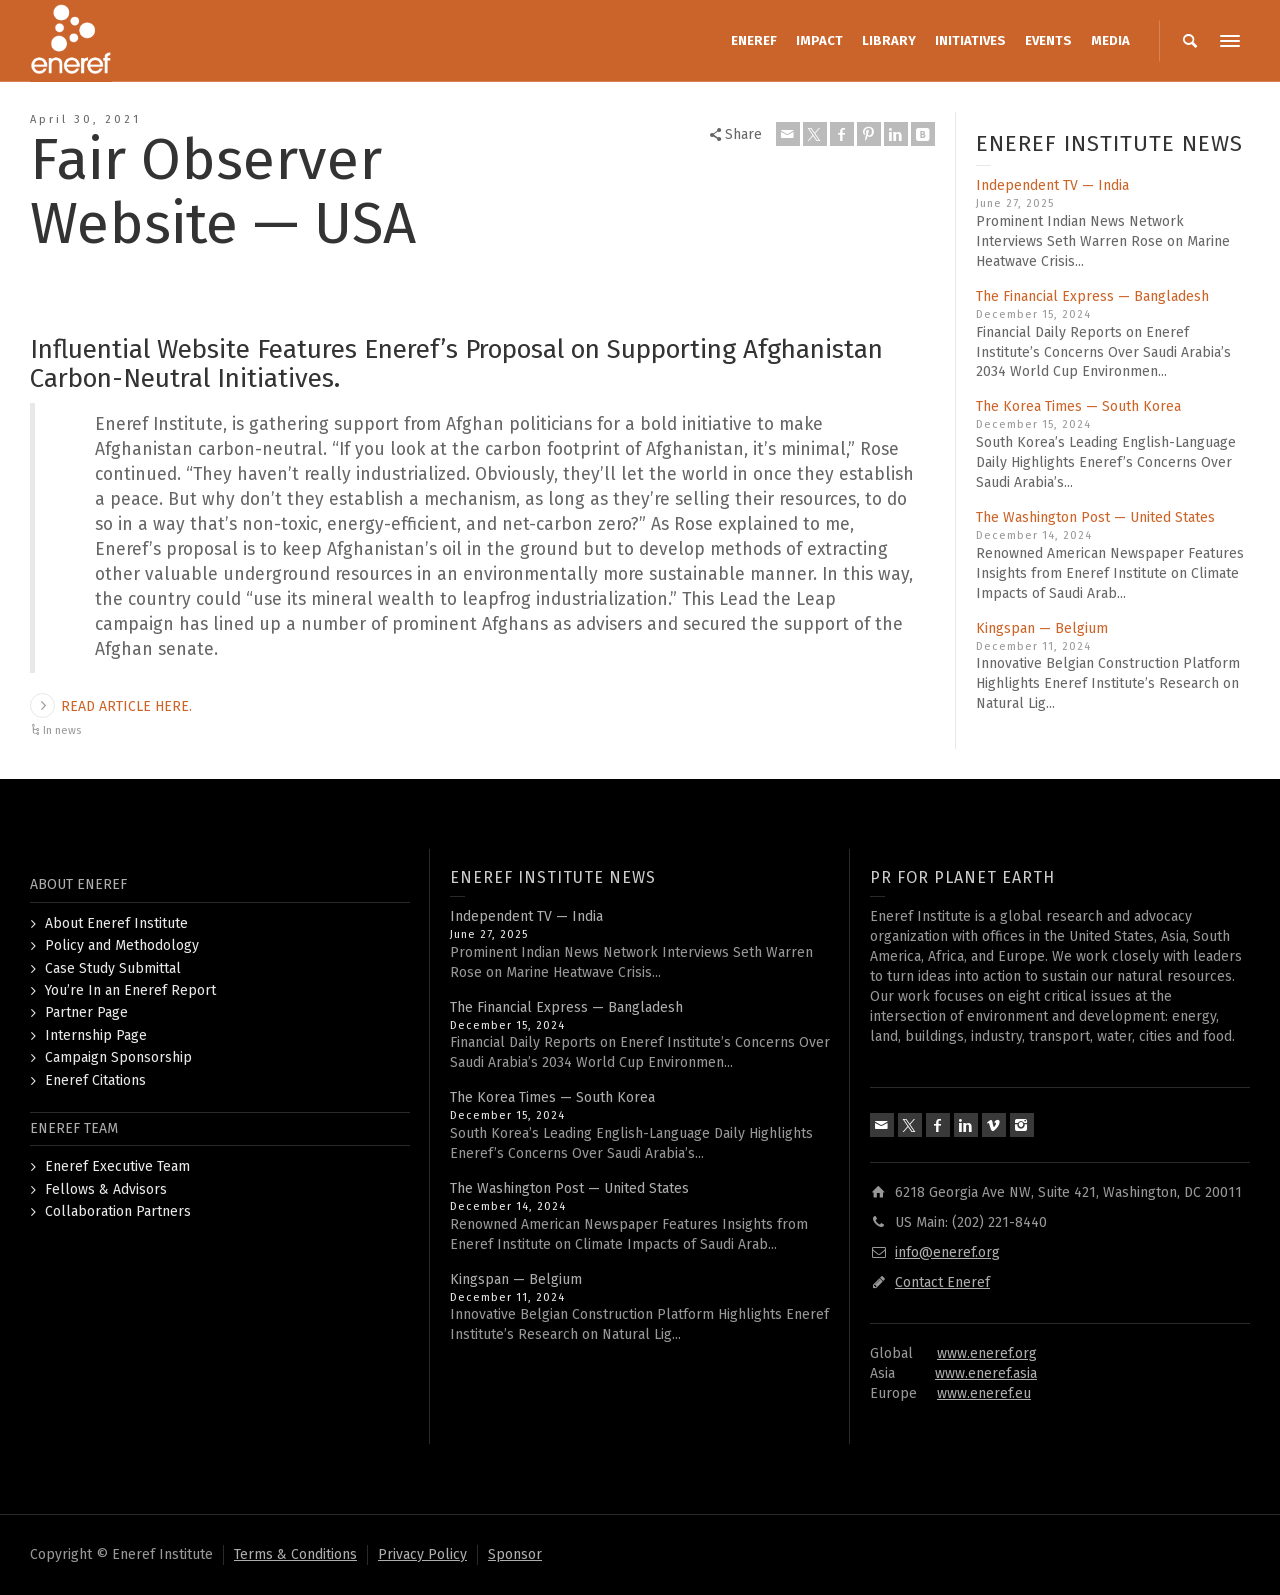  What do you see at coordinates (86, 1012) in the screenshot?
I see `Partner Page` at bounding box center [86, 1012].